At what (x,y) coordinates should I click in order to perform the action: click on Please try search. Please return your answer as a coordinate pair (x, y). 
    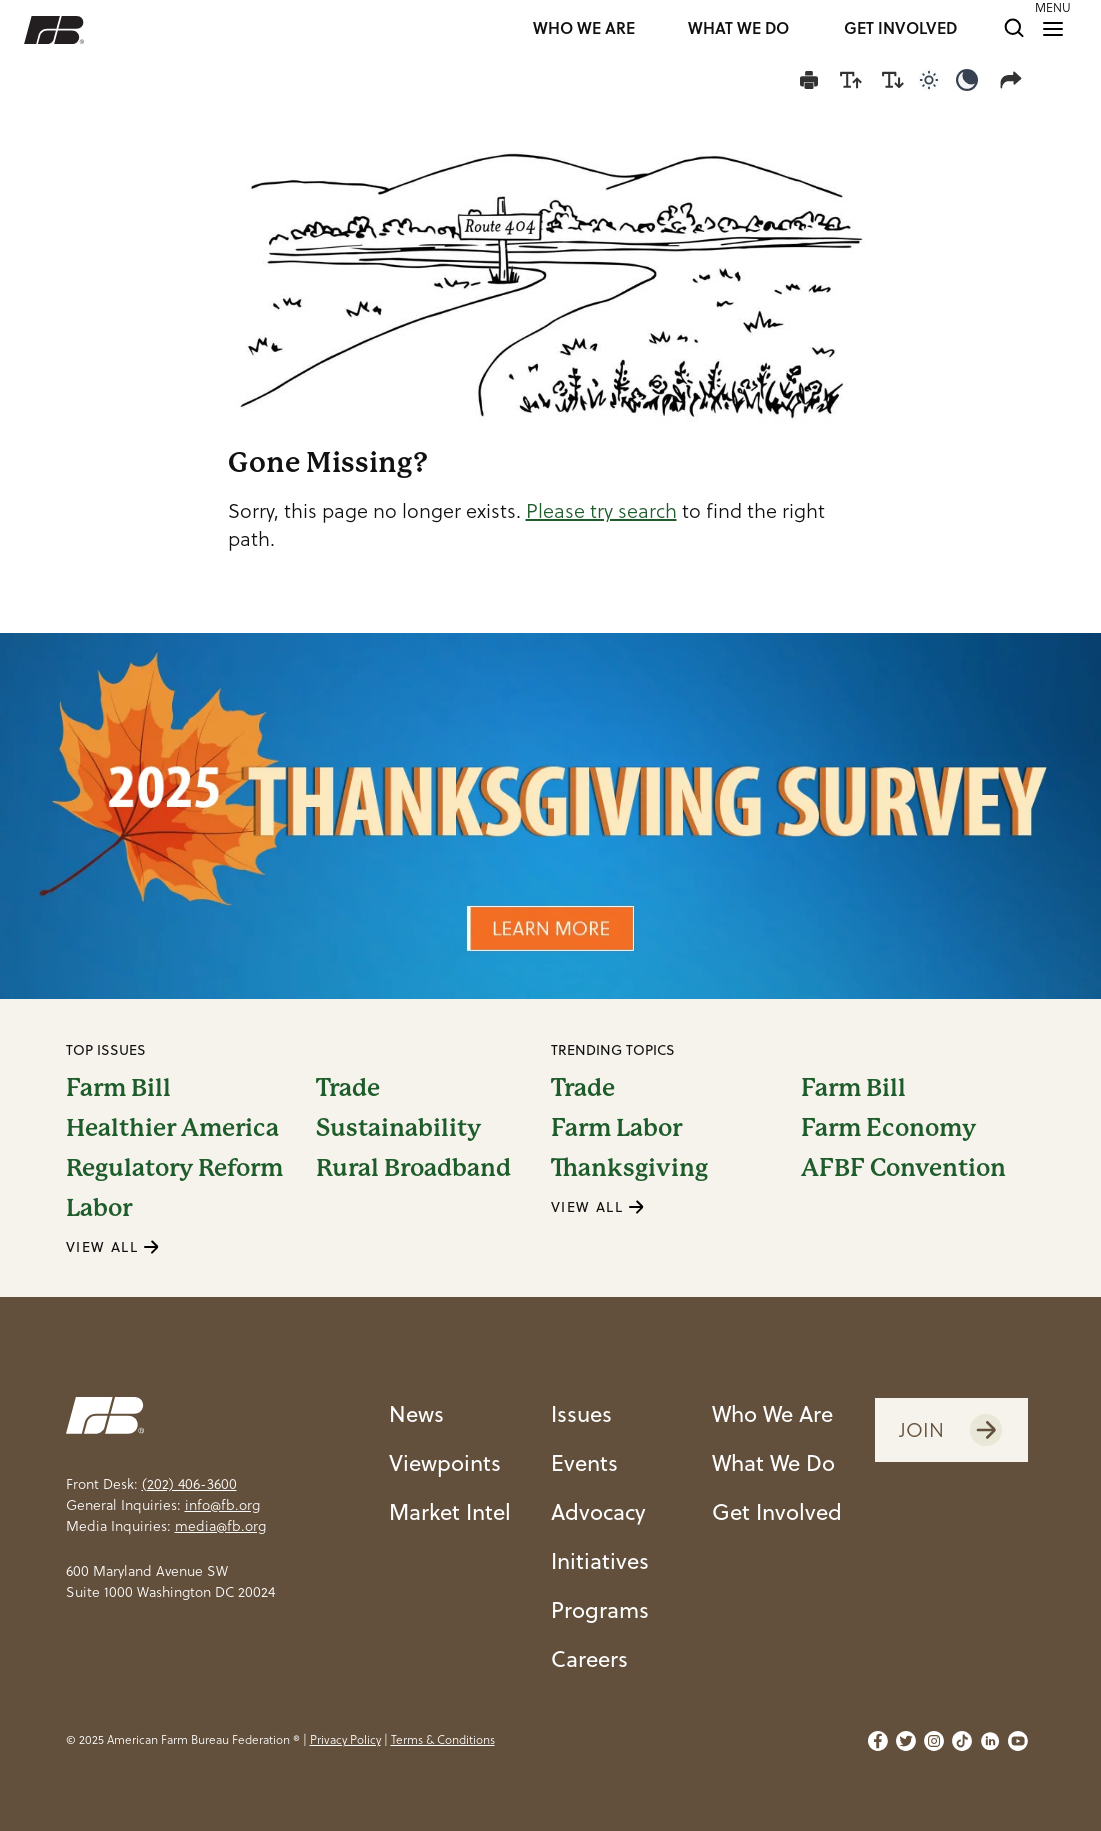
    Looking at the image, I should click on (601, 511).